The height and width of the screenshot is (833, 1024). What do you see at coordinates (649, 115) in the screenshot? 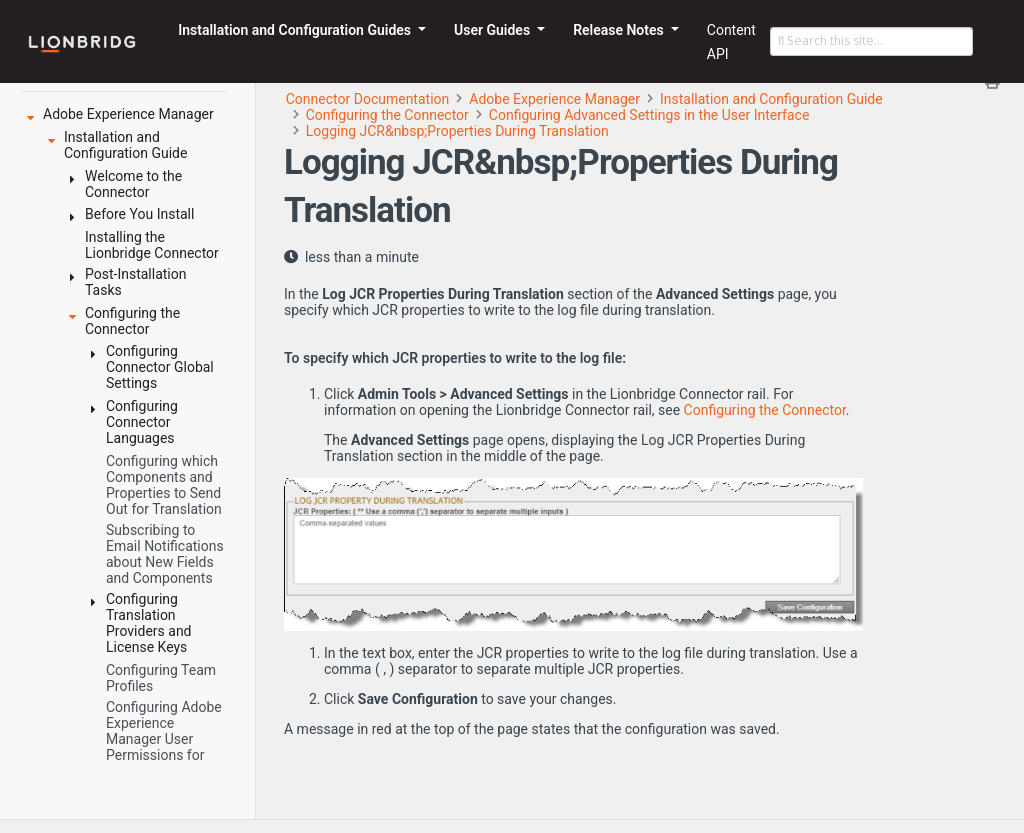
I see `Configuring Advanced Settings in the User Interface` at bounding box center [649, 115].